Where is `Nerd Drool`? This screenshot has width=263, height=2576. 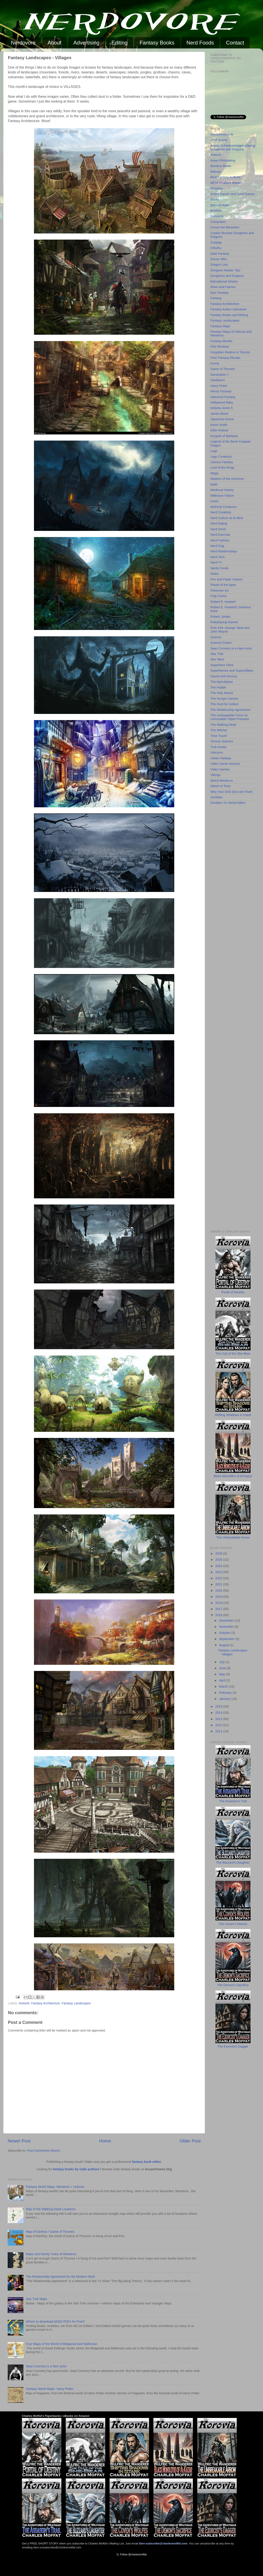
Nerd Drool is located at coordinates (218, 529).